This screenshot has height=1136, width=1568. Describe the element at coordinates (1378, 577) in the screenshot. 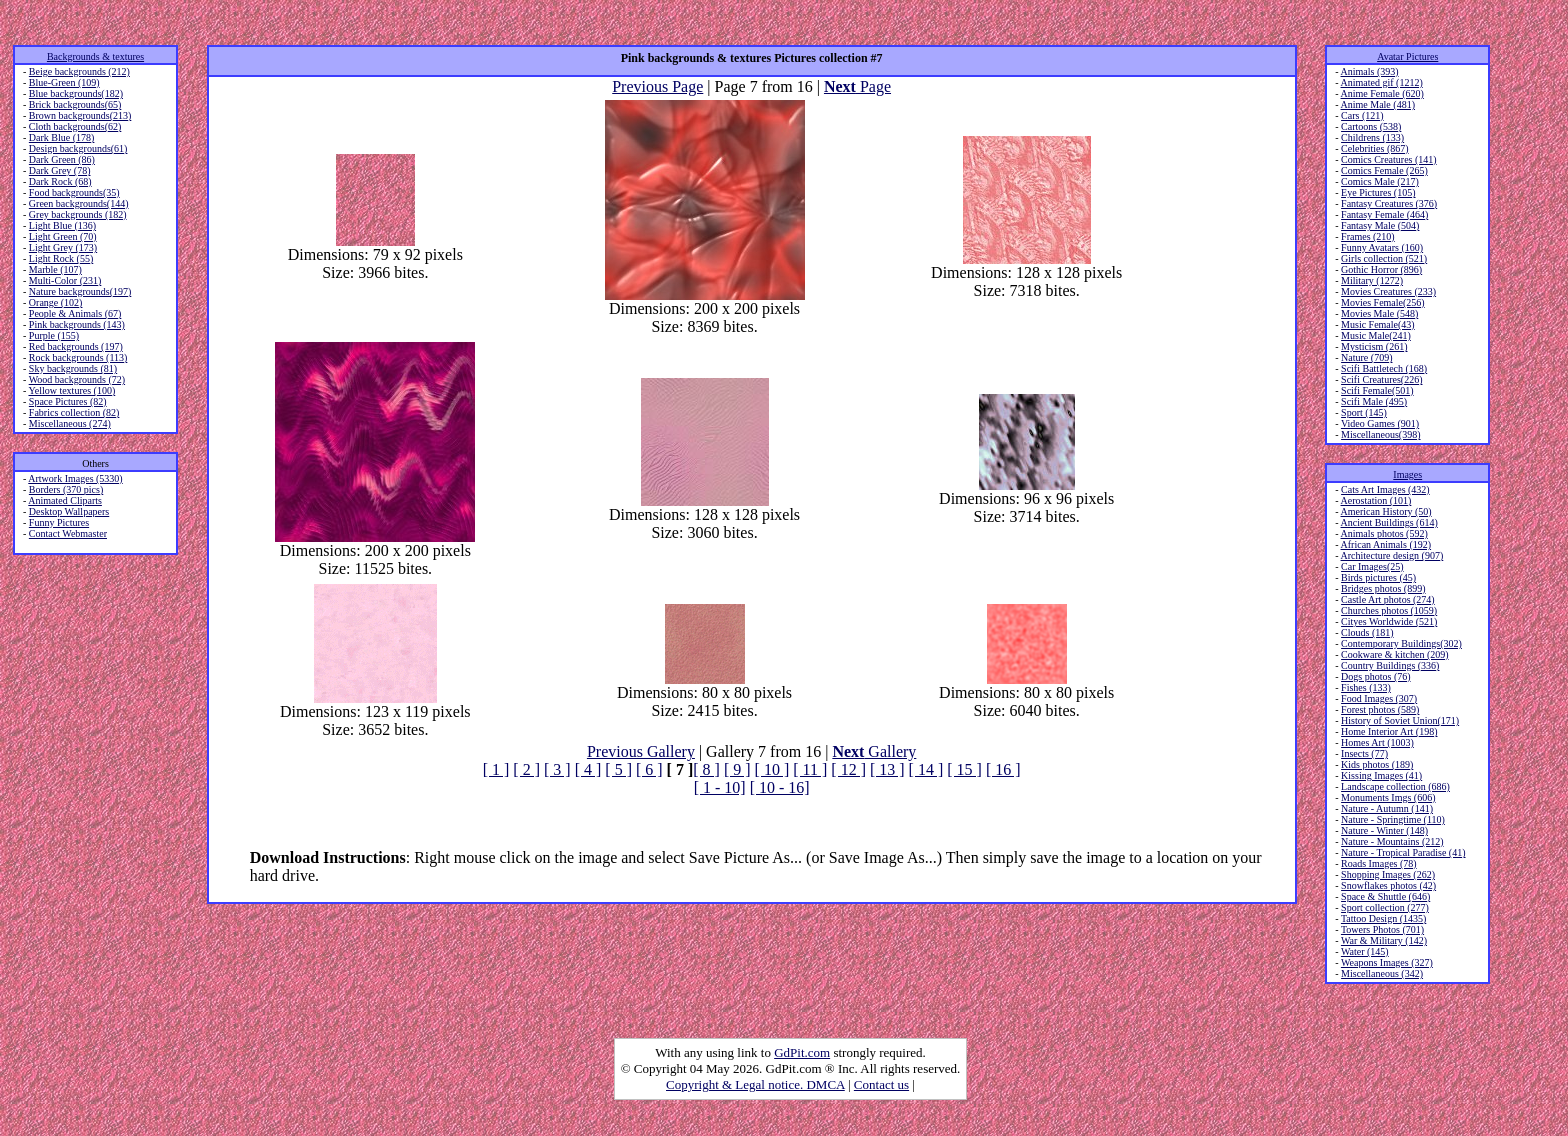

I see `Birds pictures (45)` at that location.